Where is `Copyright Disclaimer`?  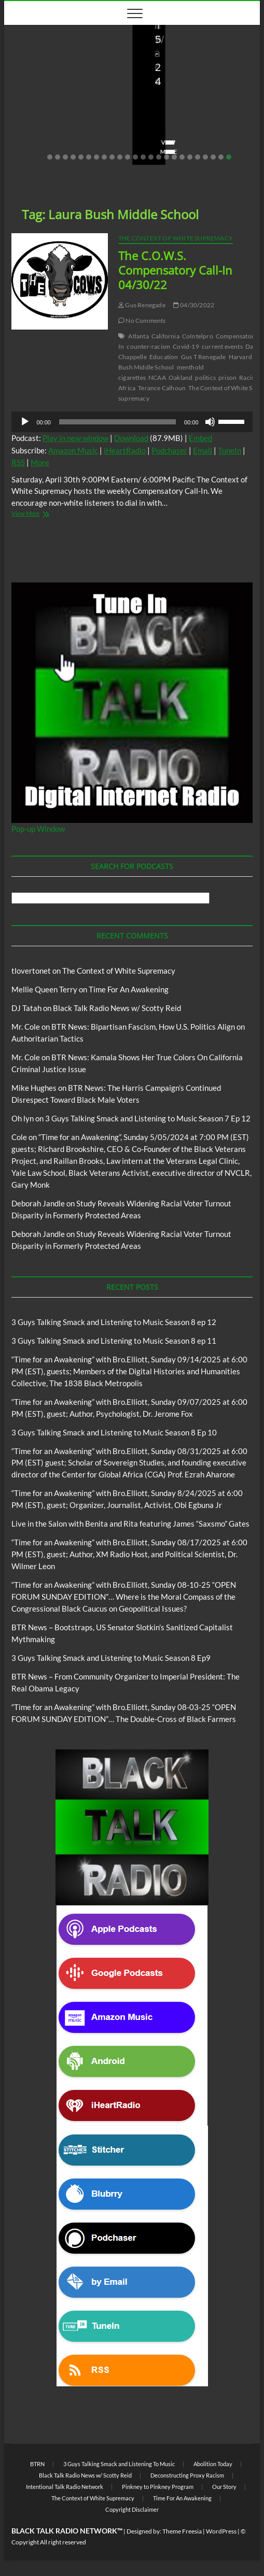 Copyright Disclaimer is located at coordinates (132, 2509).